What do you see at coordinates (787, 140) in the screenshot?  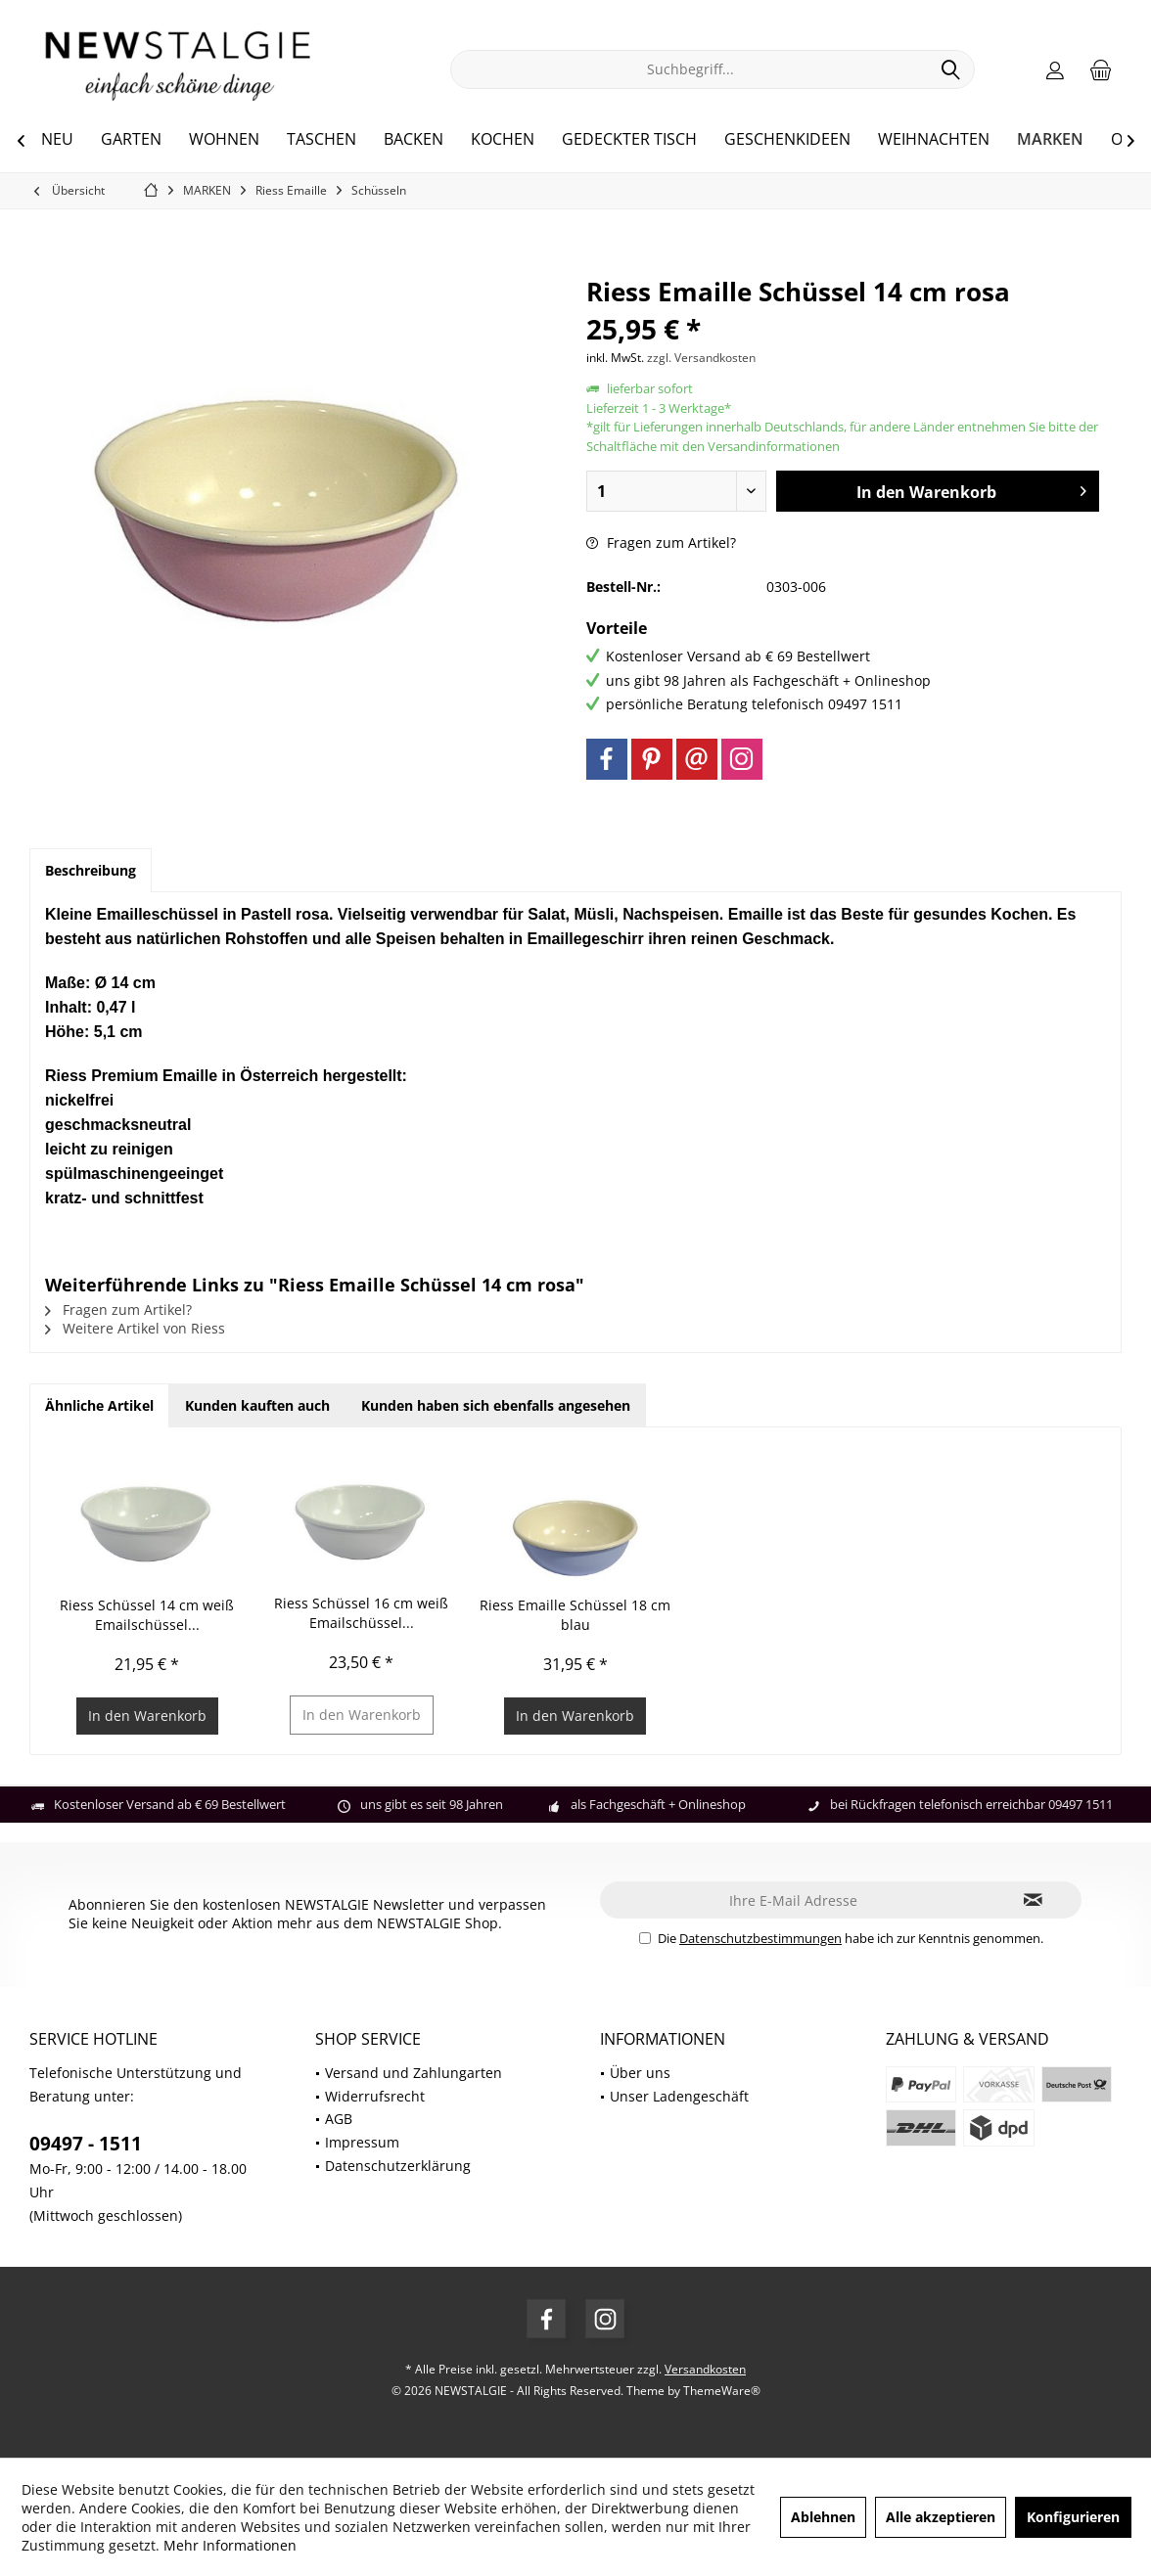 I see `[GESCHENKIDEEN]` at bounding box center [787, 140].